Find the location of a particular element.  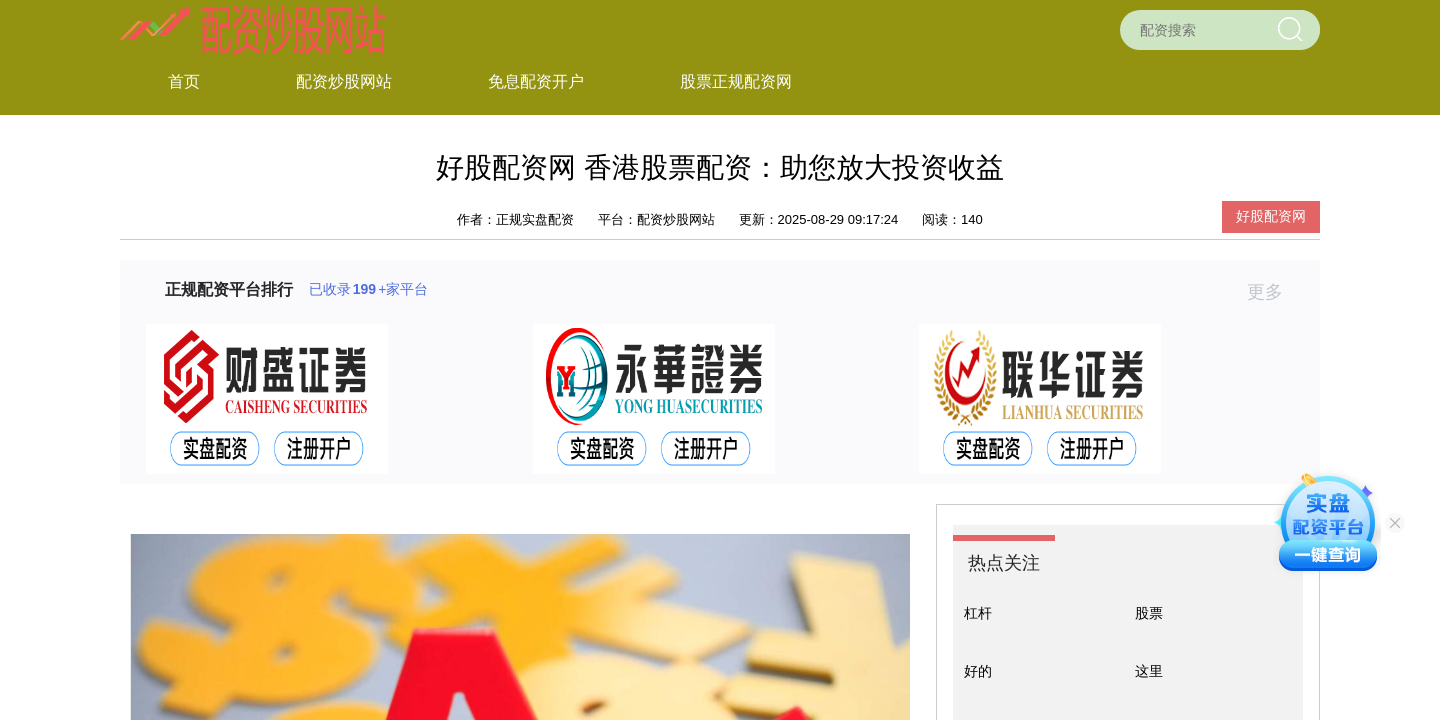

股票 is located at coordinates (1149, 613).